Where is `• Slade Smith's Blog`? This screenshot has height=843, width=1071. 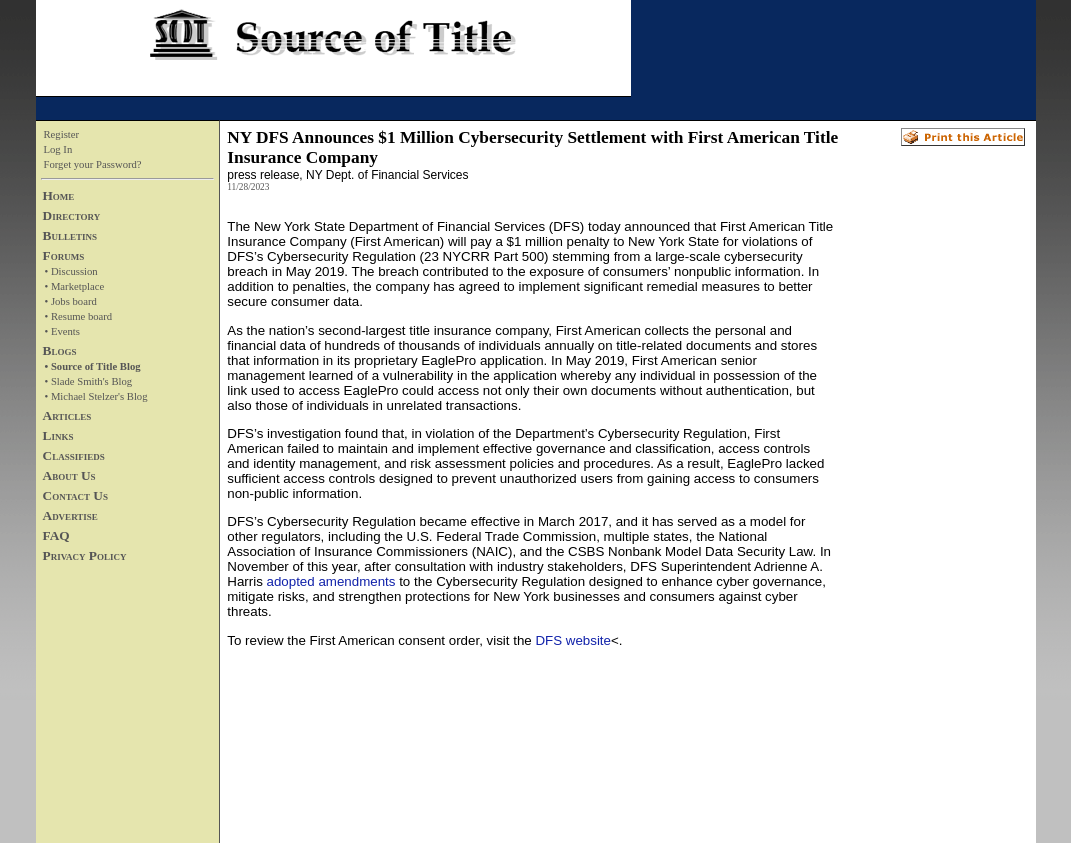
• Slade Smith's Blog is located at coordinates (89, 381).